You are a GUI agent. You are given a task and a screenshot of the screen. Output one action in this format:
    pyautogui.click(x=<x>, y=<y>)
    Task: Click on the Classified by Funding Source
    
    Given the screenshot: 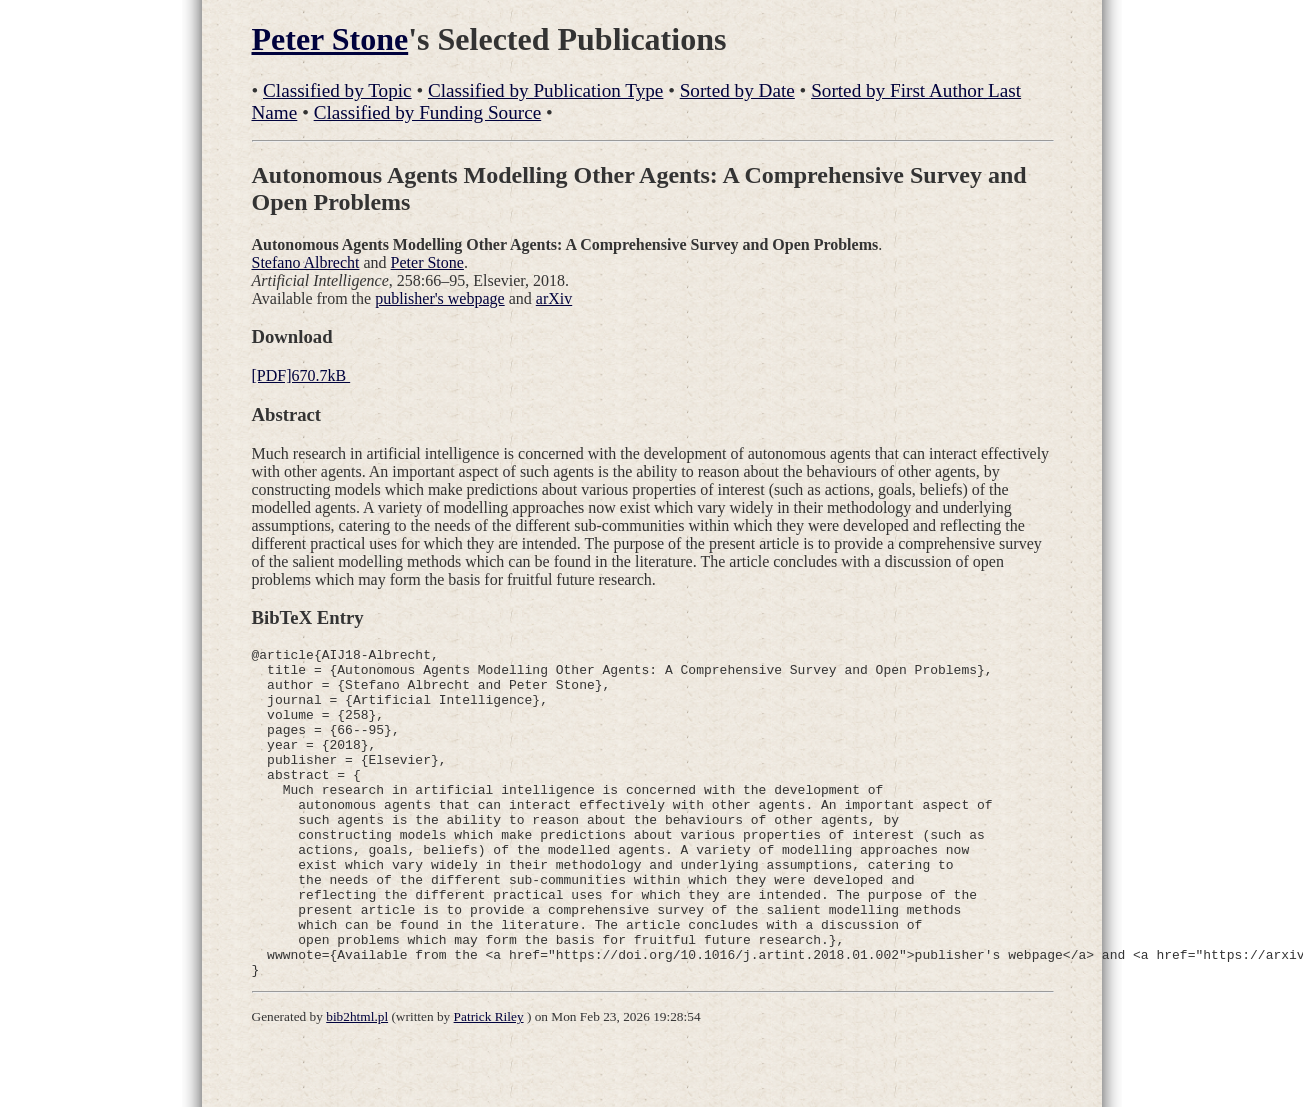 What is the action you would take?
    pyautogui.click(x=428, y=112)
    